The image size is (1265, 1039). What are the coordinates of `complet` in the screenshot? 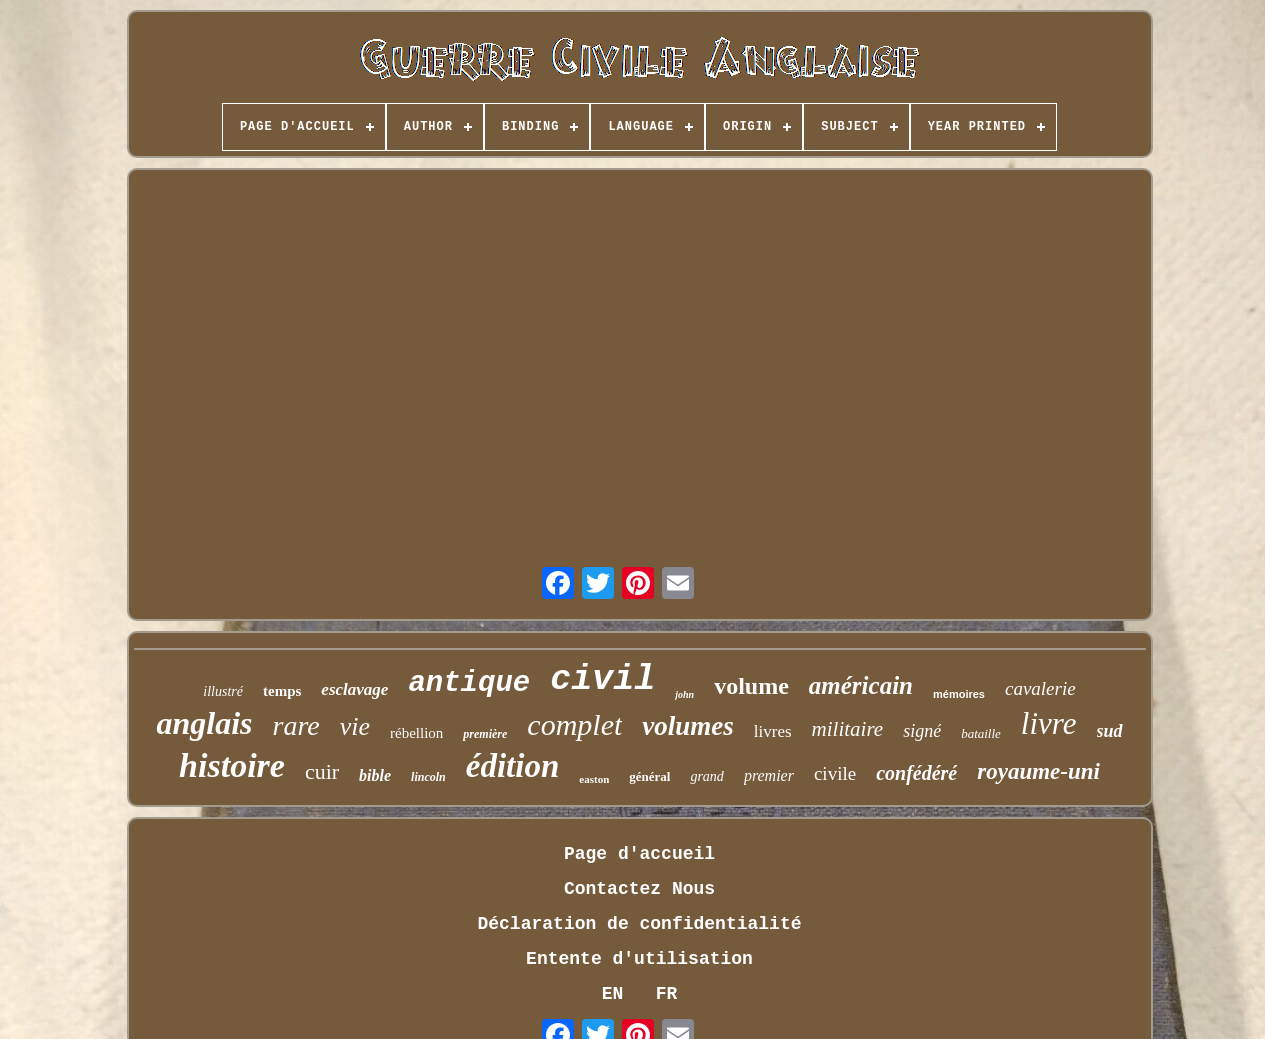 It's located at (574, 724).